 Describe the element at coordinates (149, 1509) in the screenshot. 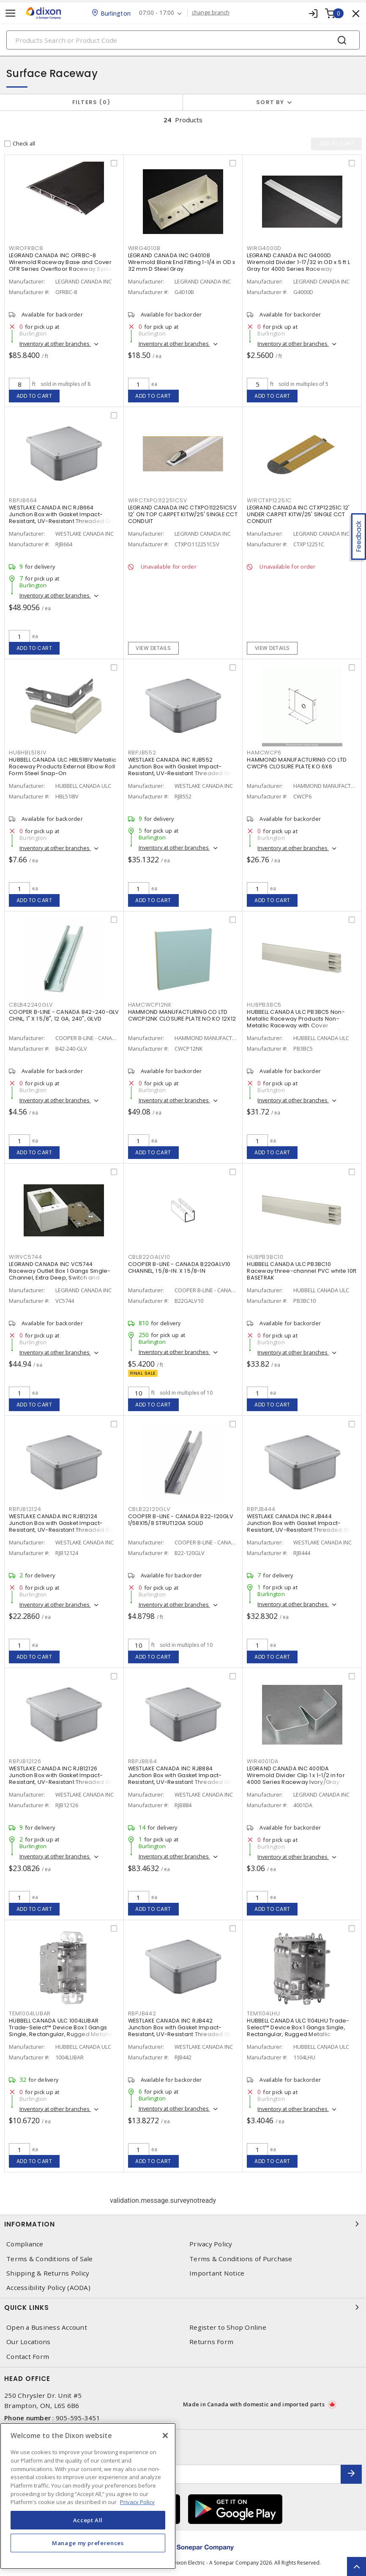

I see `CBLB22120GLV` at that location.